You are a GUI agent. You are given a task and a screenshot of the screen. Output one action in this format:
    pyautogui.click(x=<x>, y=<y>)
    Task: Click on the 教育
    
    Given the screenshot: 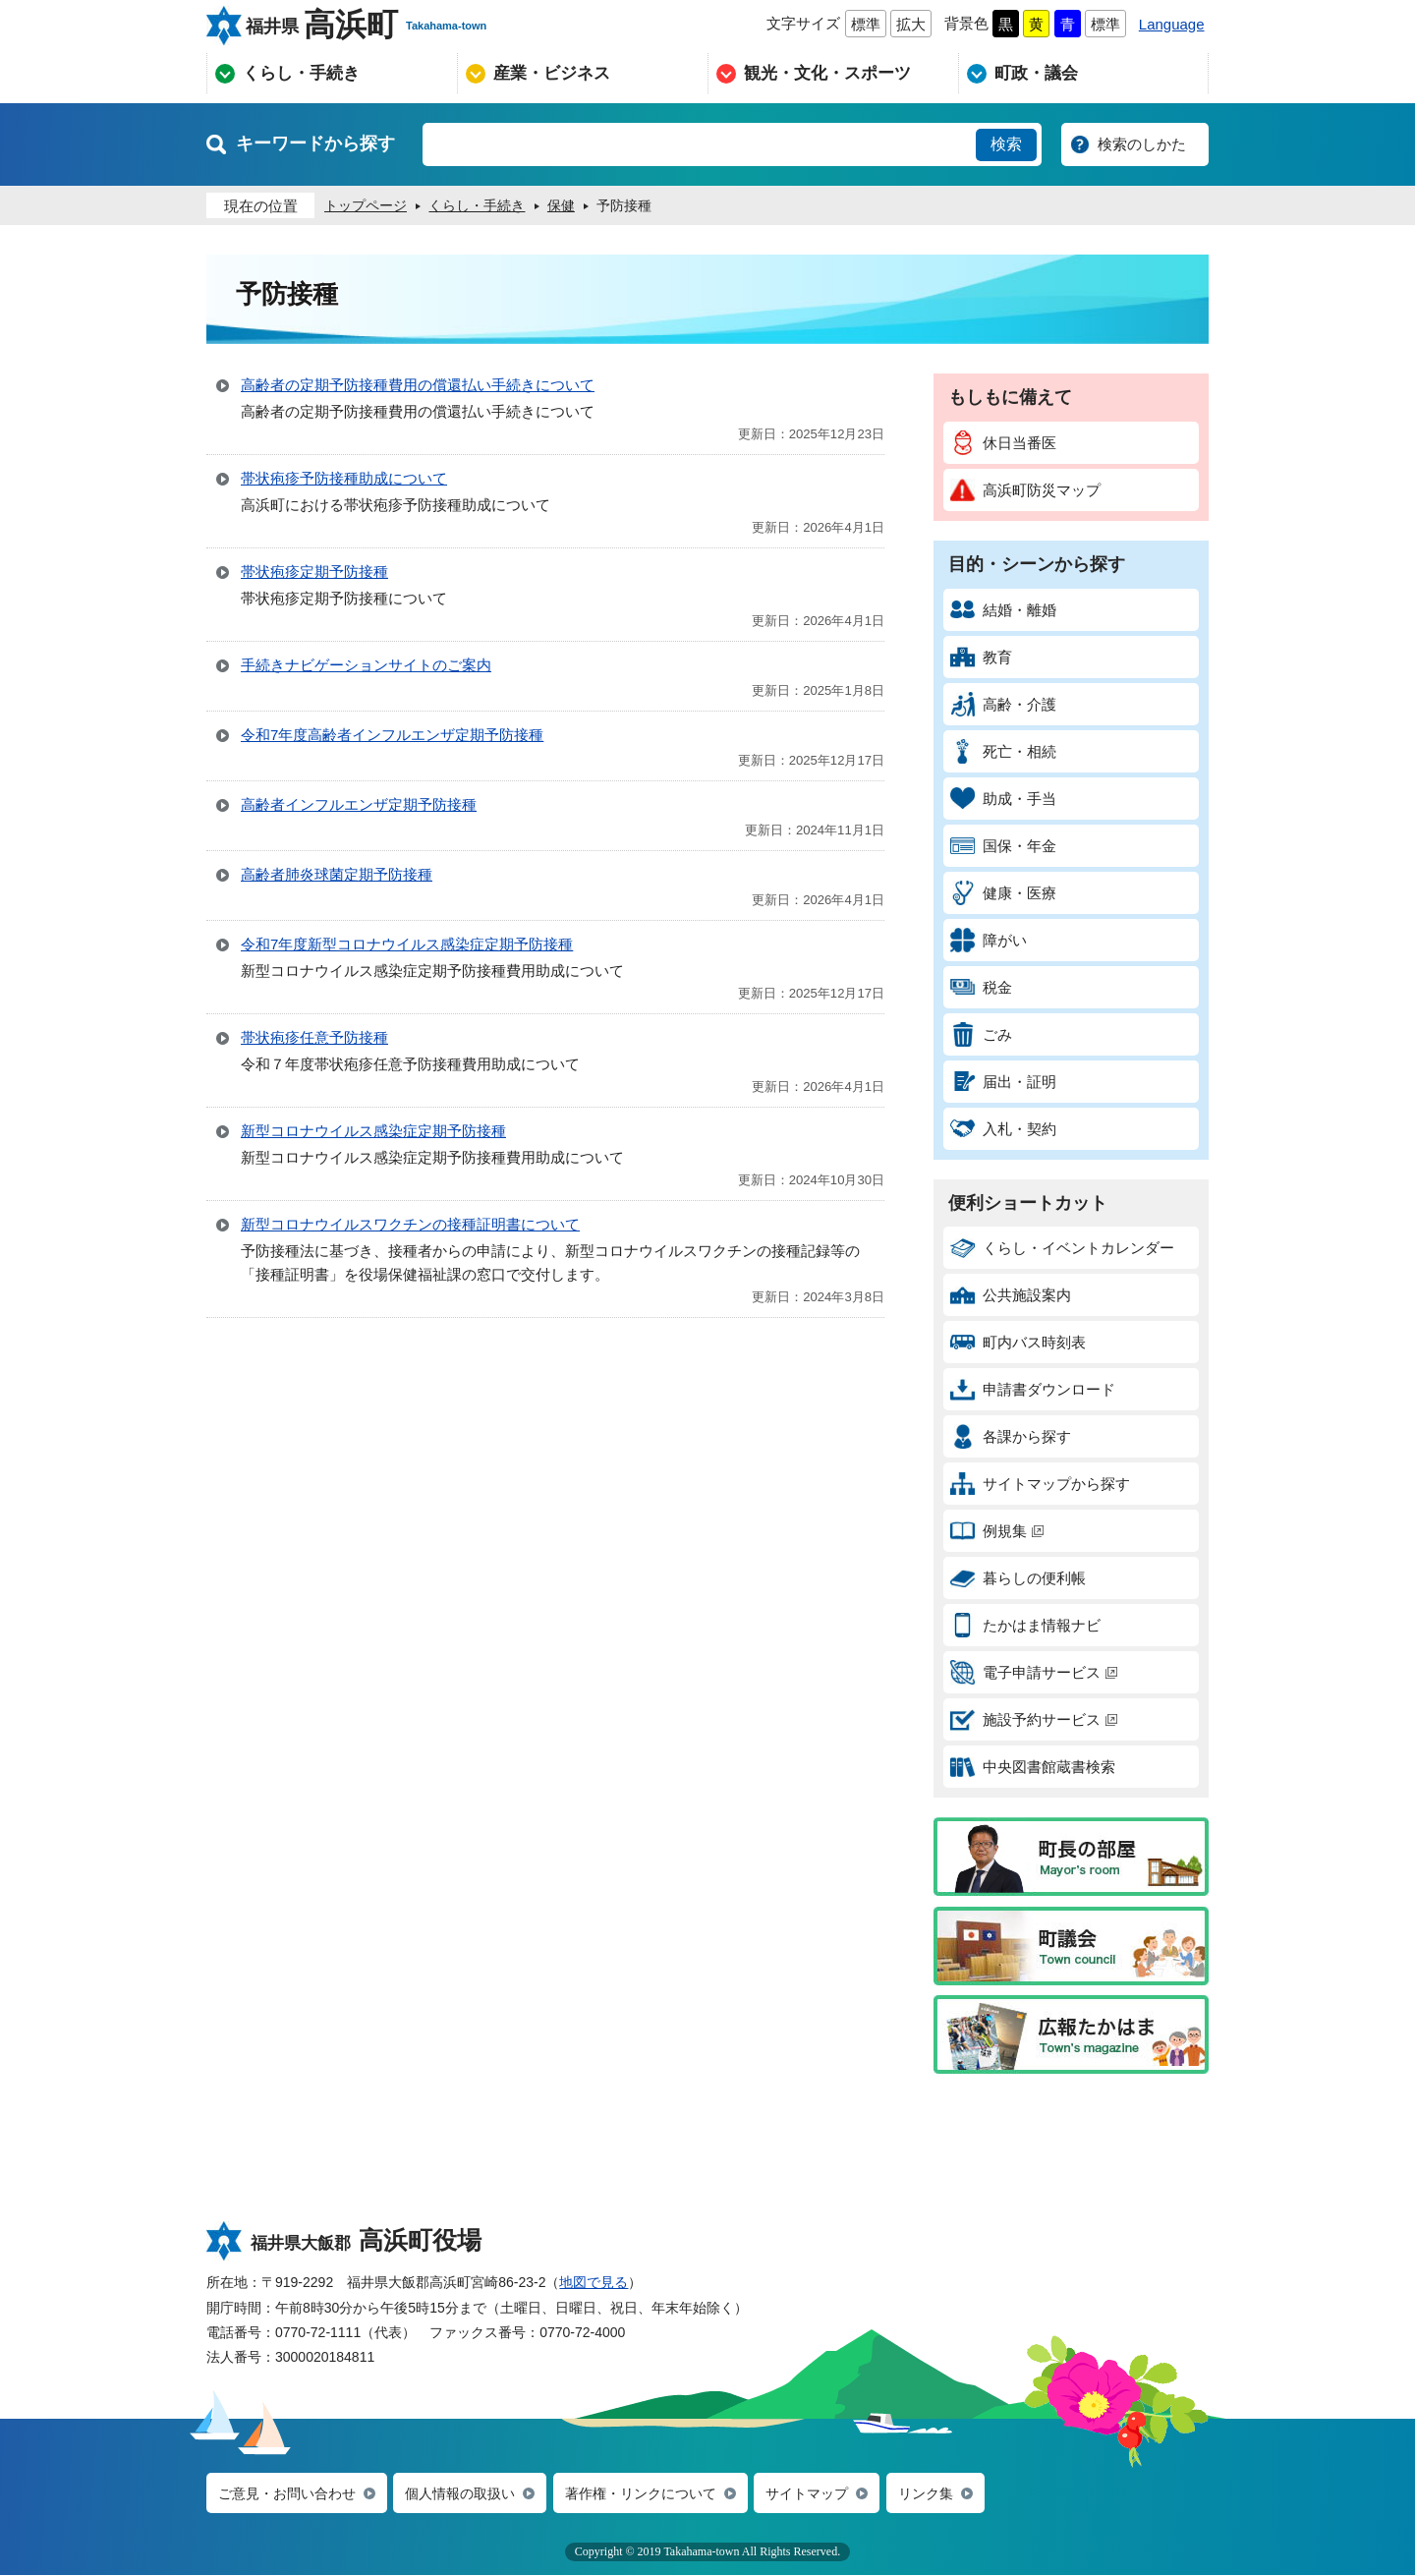 What is the action you would take?
    pyautogui.click(x=981, y=657)
    